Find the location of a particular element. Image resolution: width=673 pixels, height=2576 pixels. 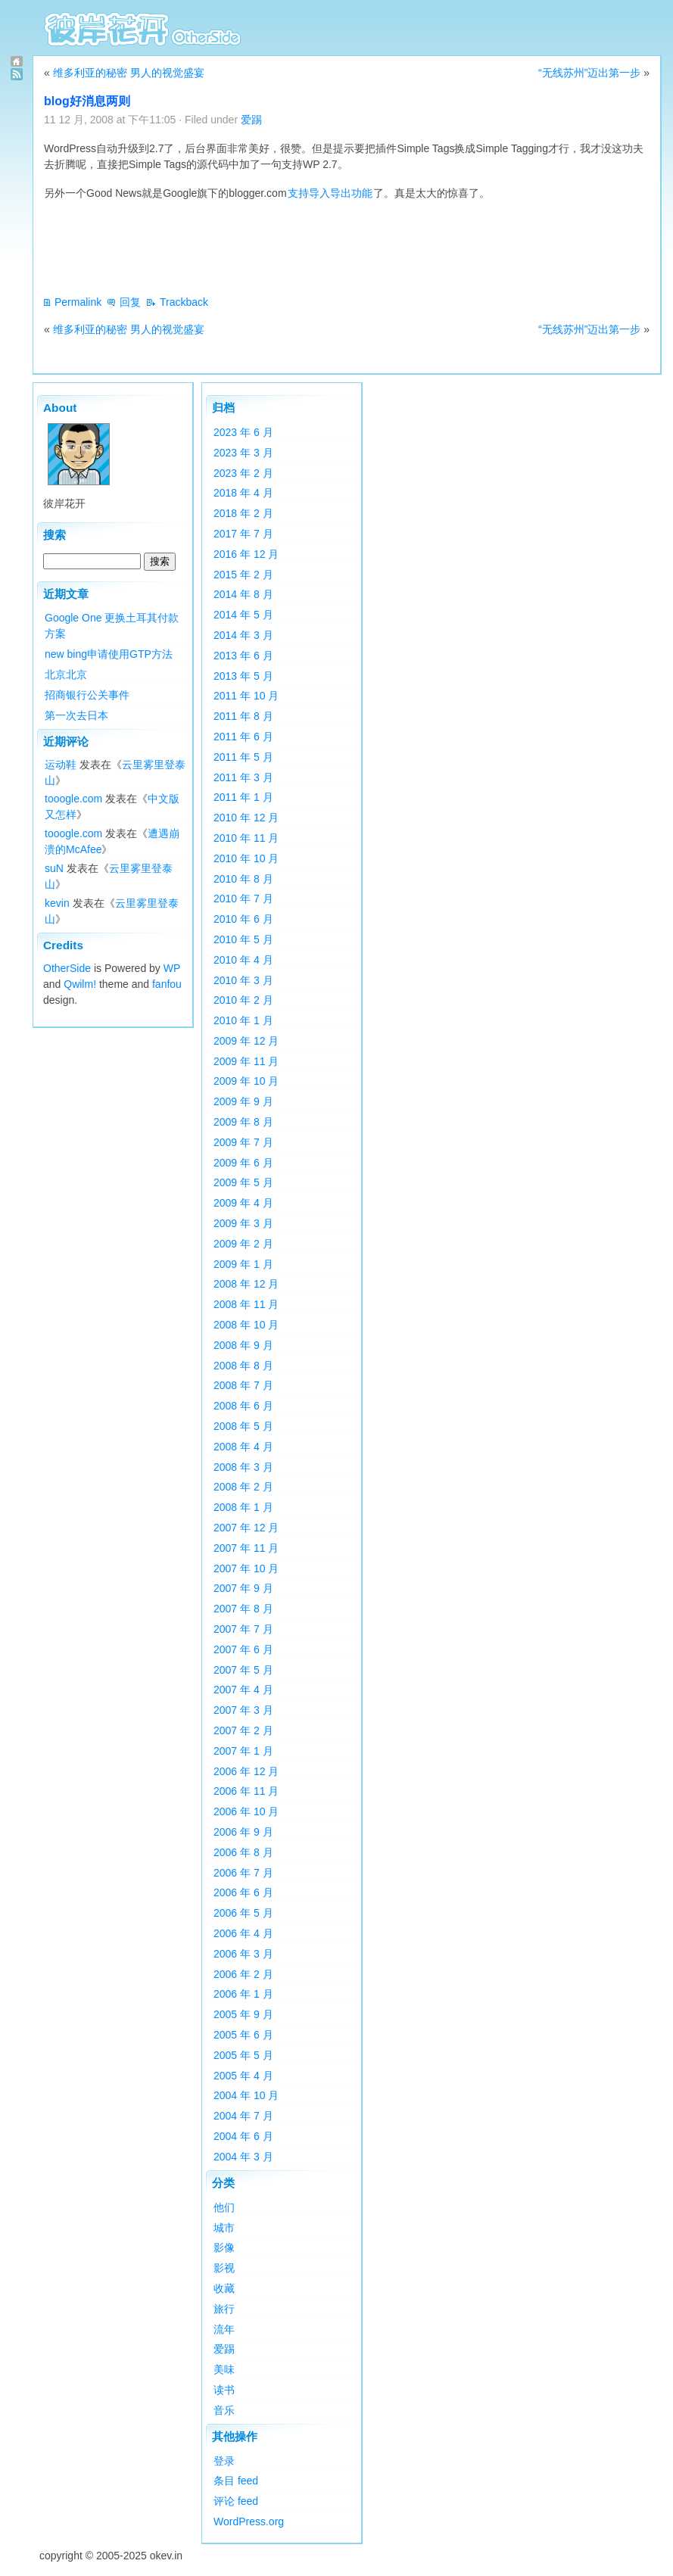

2005 年 6 月 is located at coordinates (243, 2035).